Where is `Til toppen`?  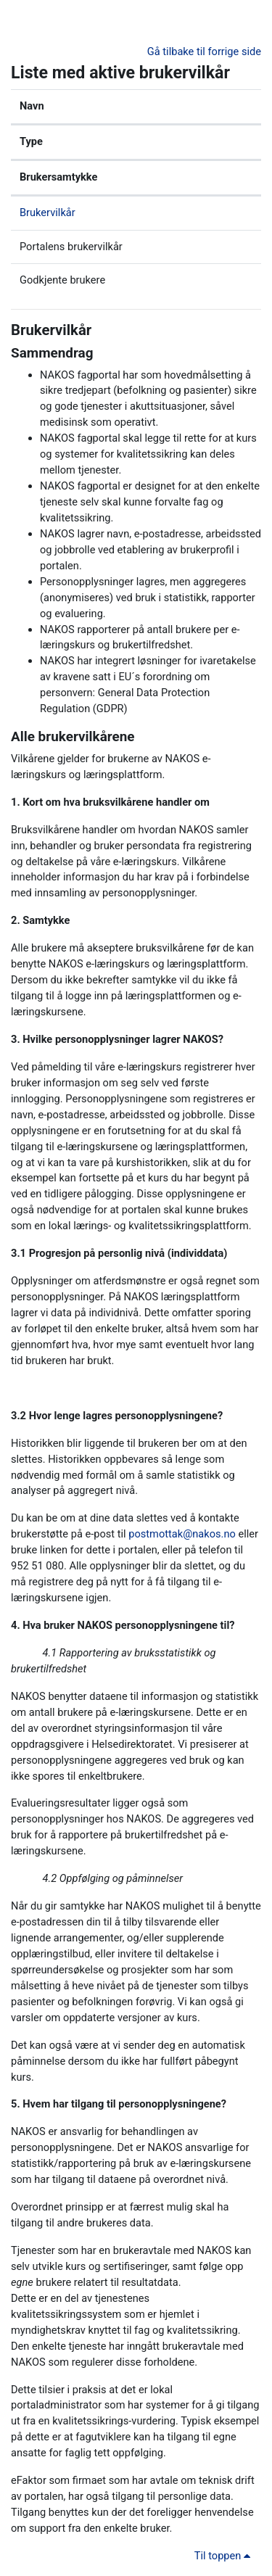 Til toppen is located at coordinates (224, 2555).